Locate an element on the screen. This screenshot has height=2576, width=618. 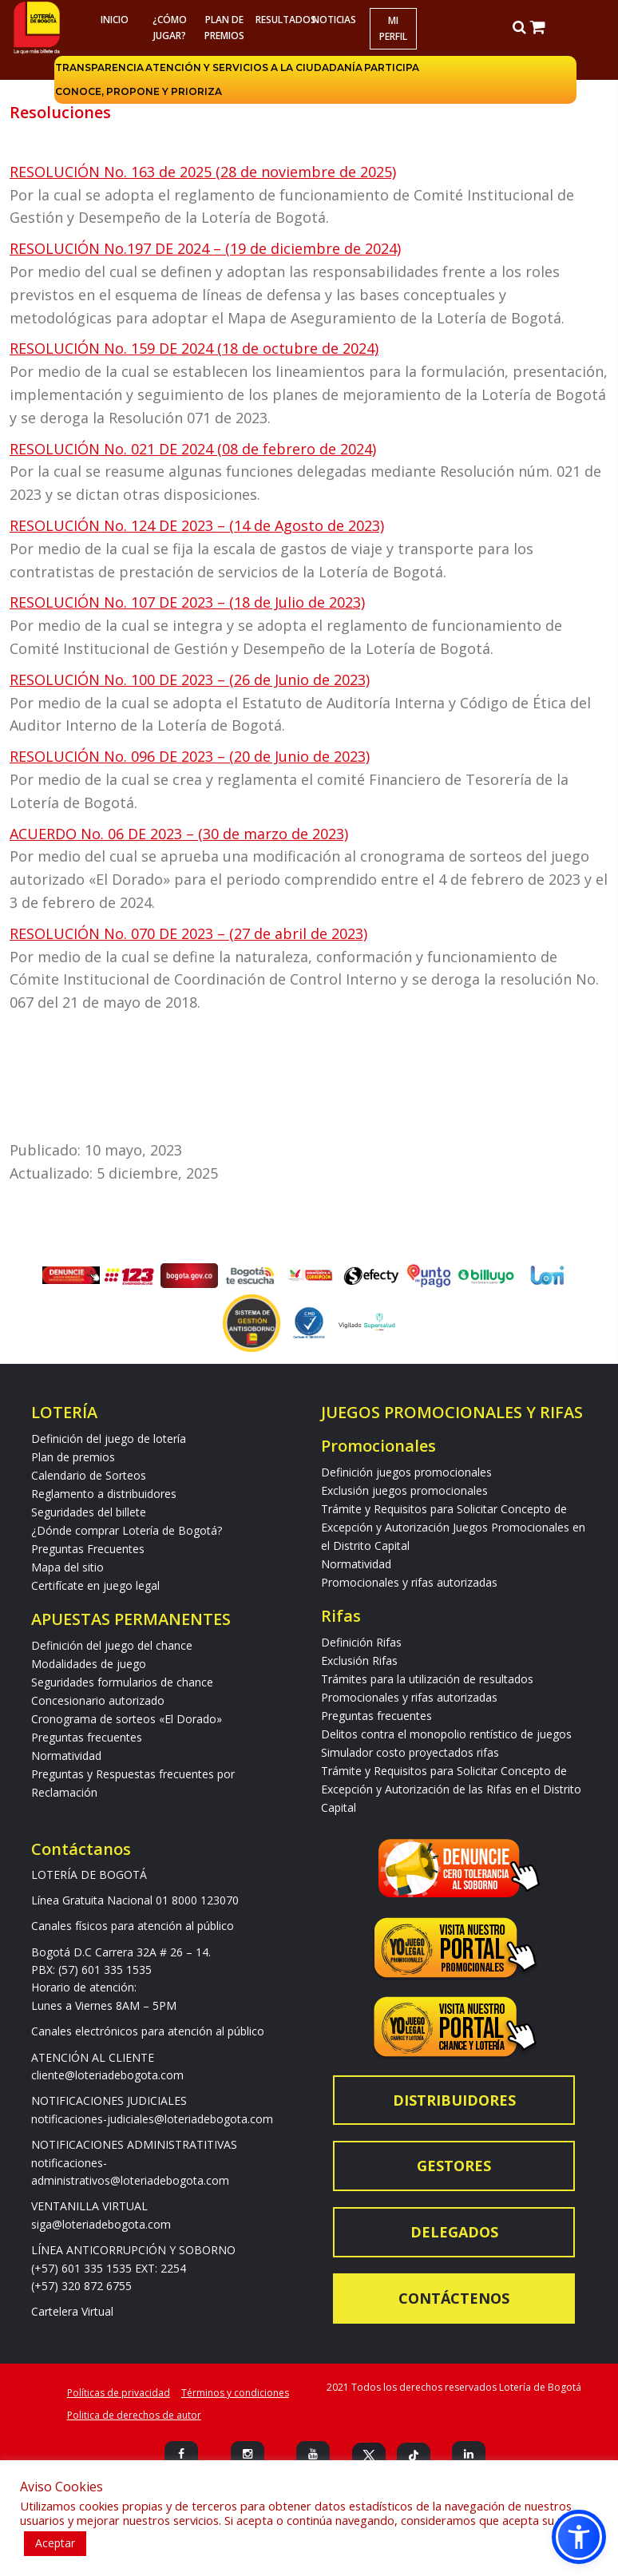
Mi Perfil is located at coordinates (393, 28).